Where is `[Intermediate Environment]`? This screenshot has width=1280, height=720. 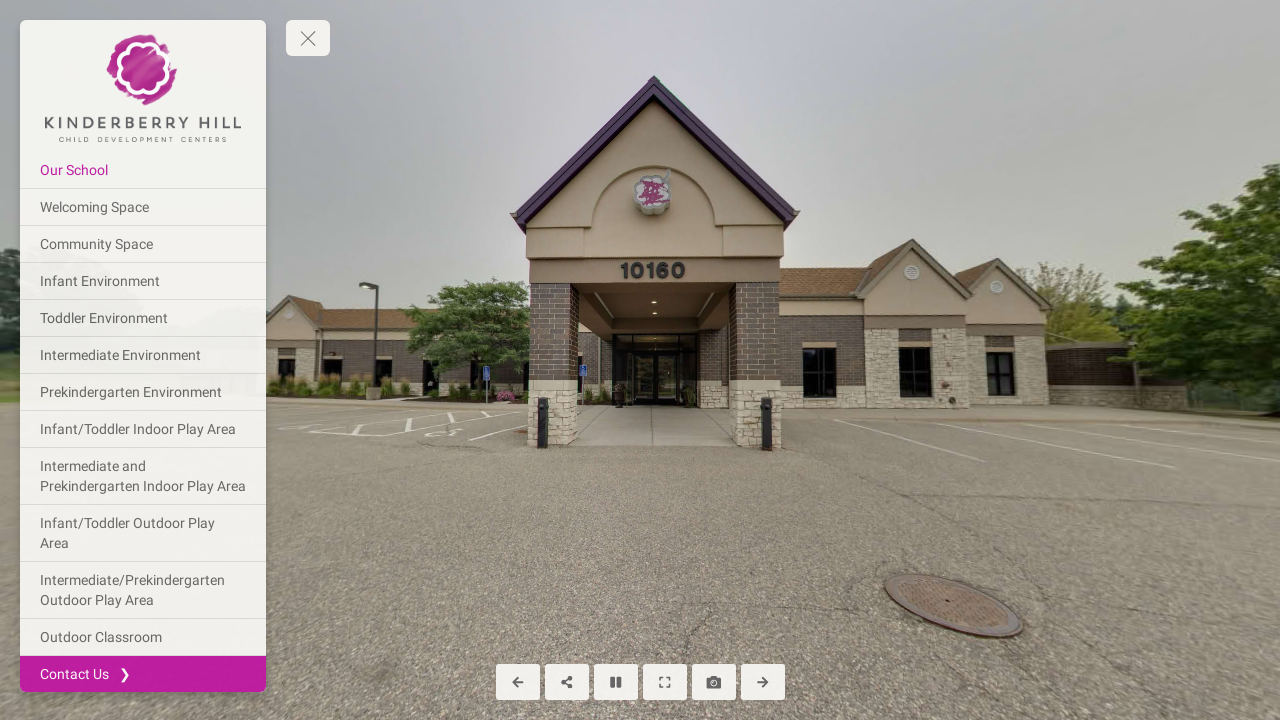 [Intermediate Environment] is located at coordinates (143, 355).